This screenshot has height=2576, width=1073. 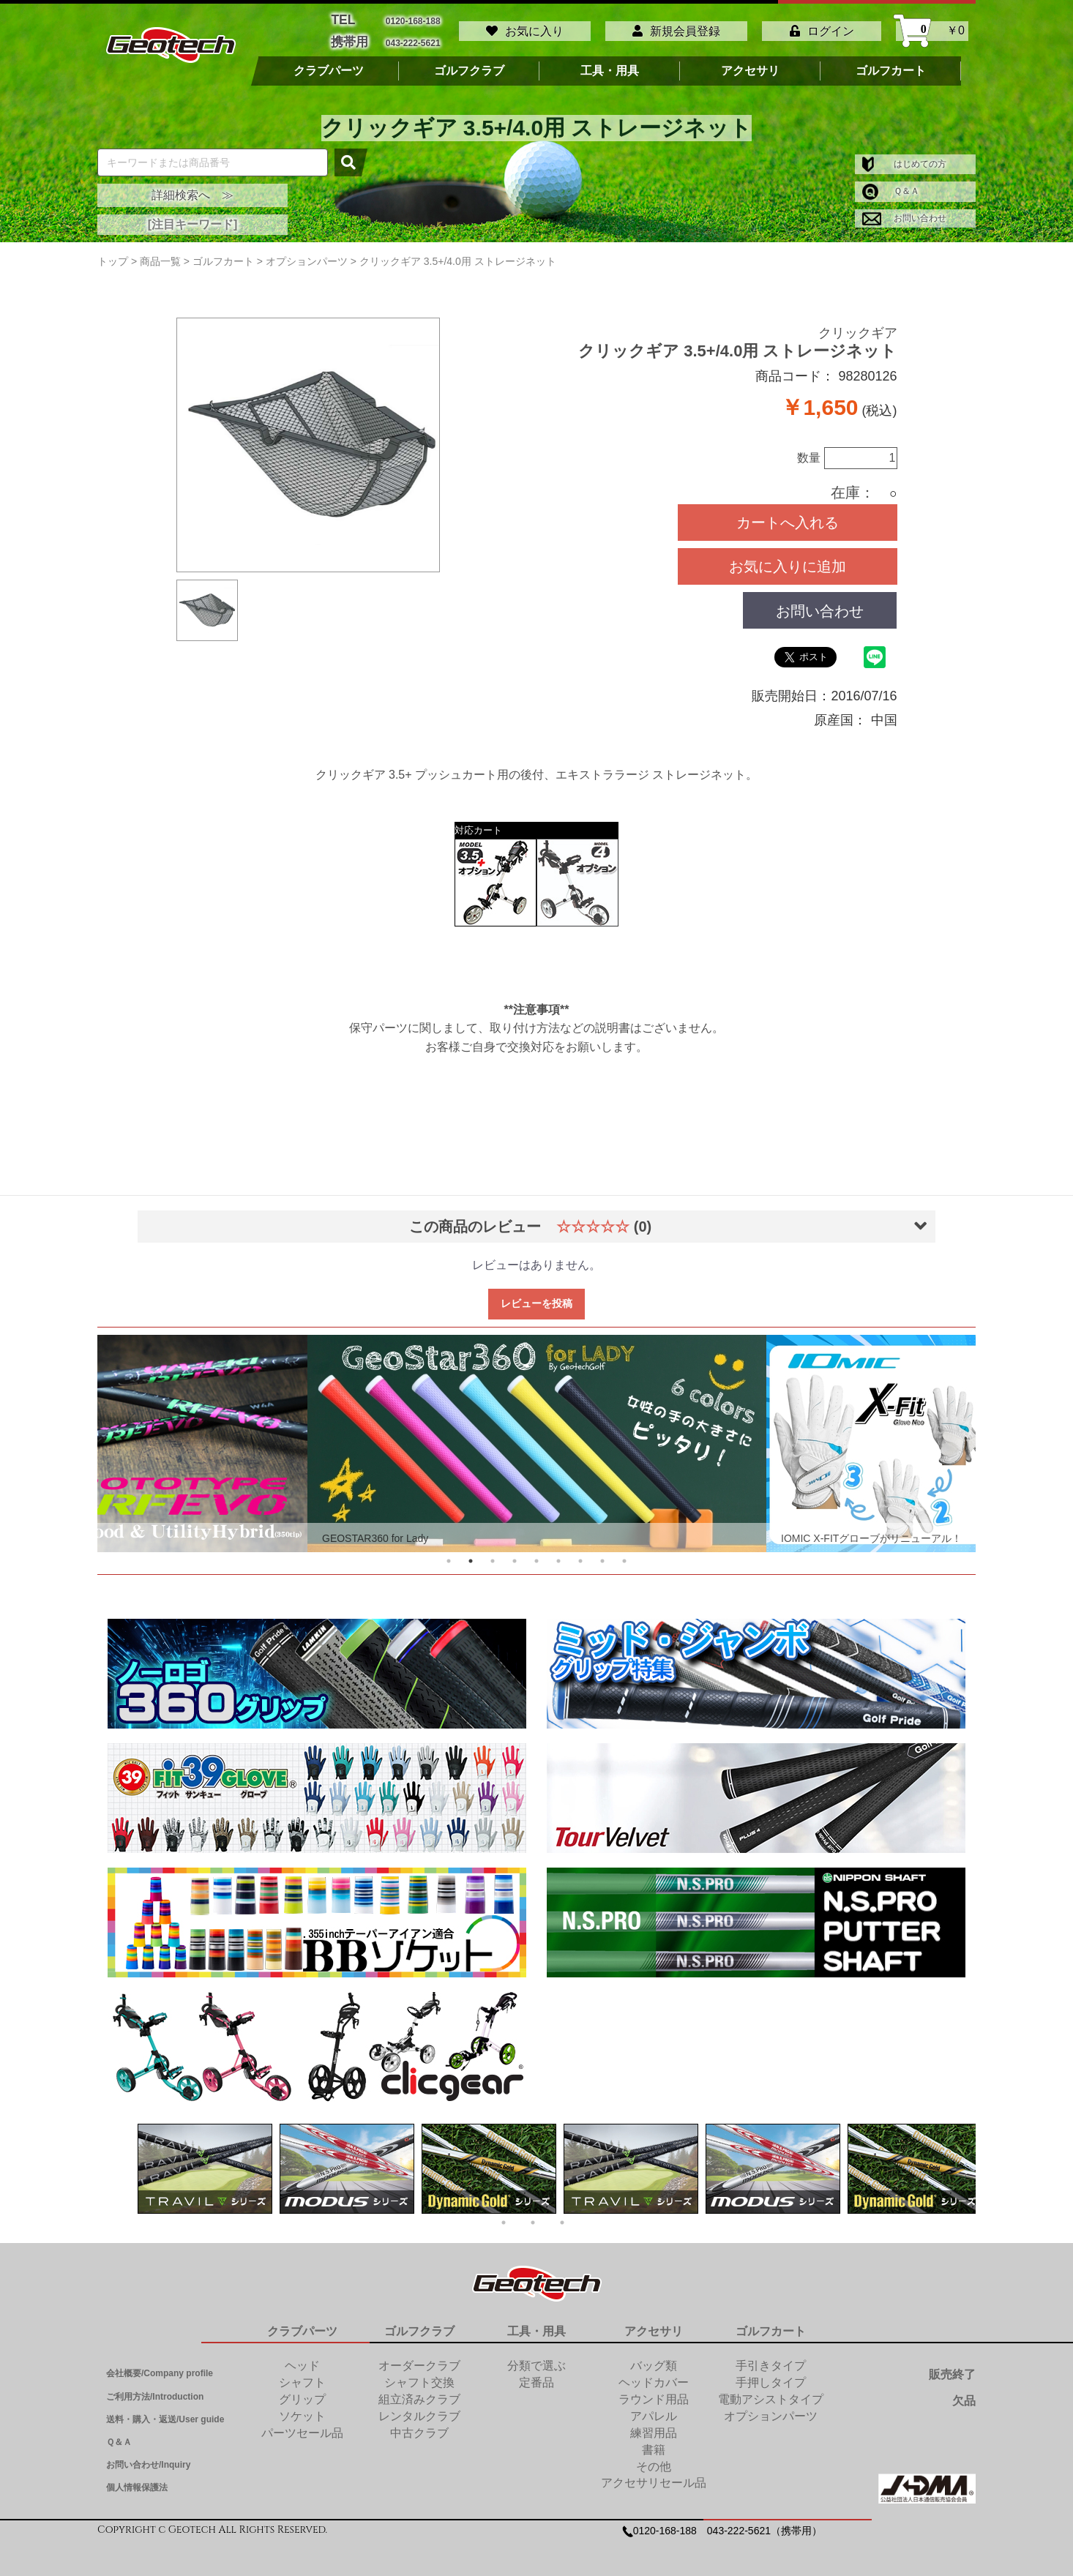 I want to click on 3 [tab], so click(x=492, y=1553).